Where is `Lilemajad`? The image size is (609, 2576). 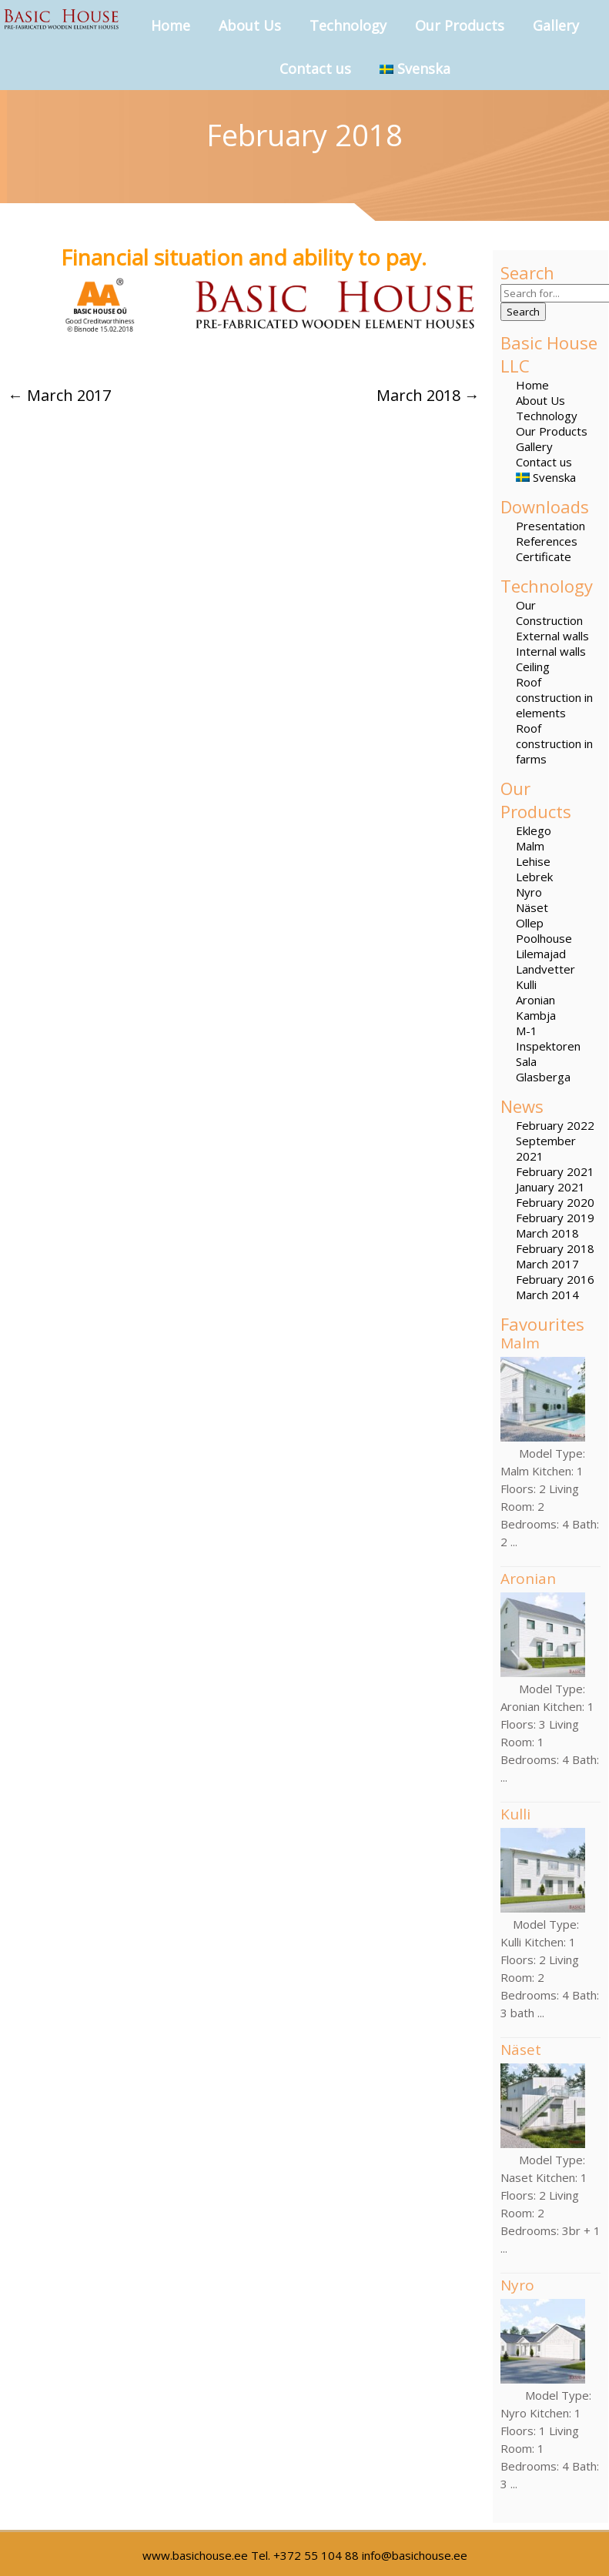 Lilemajad is located at coordinates (541, 953).